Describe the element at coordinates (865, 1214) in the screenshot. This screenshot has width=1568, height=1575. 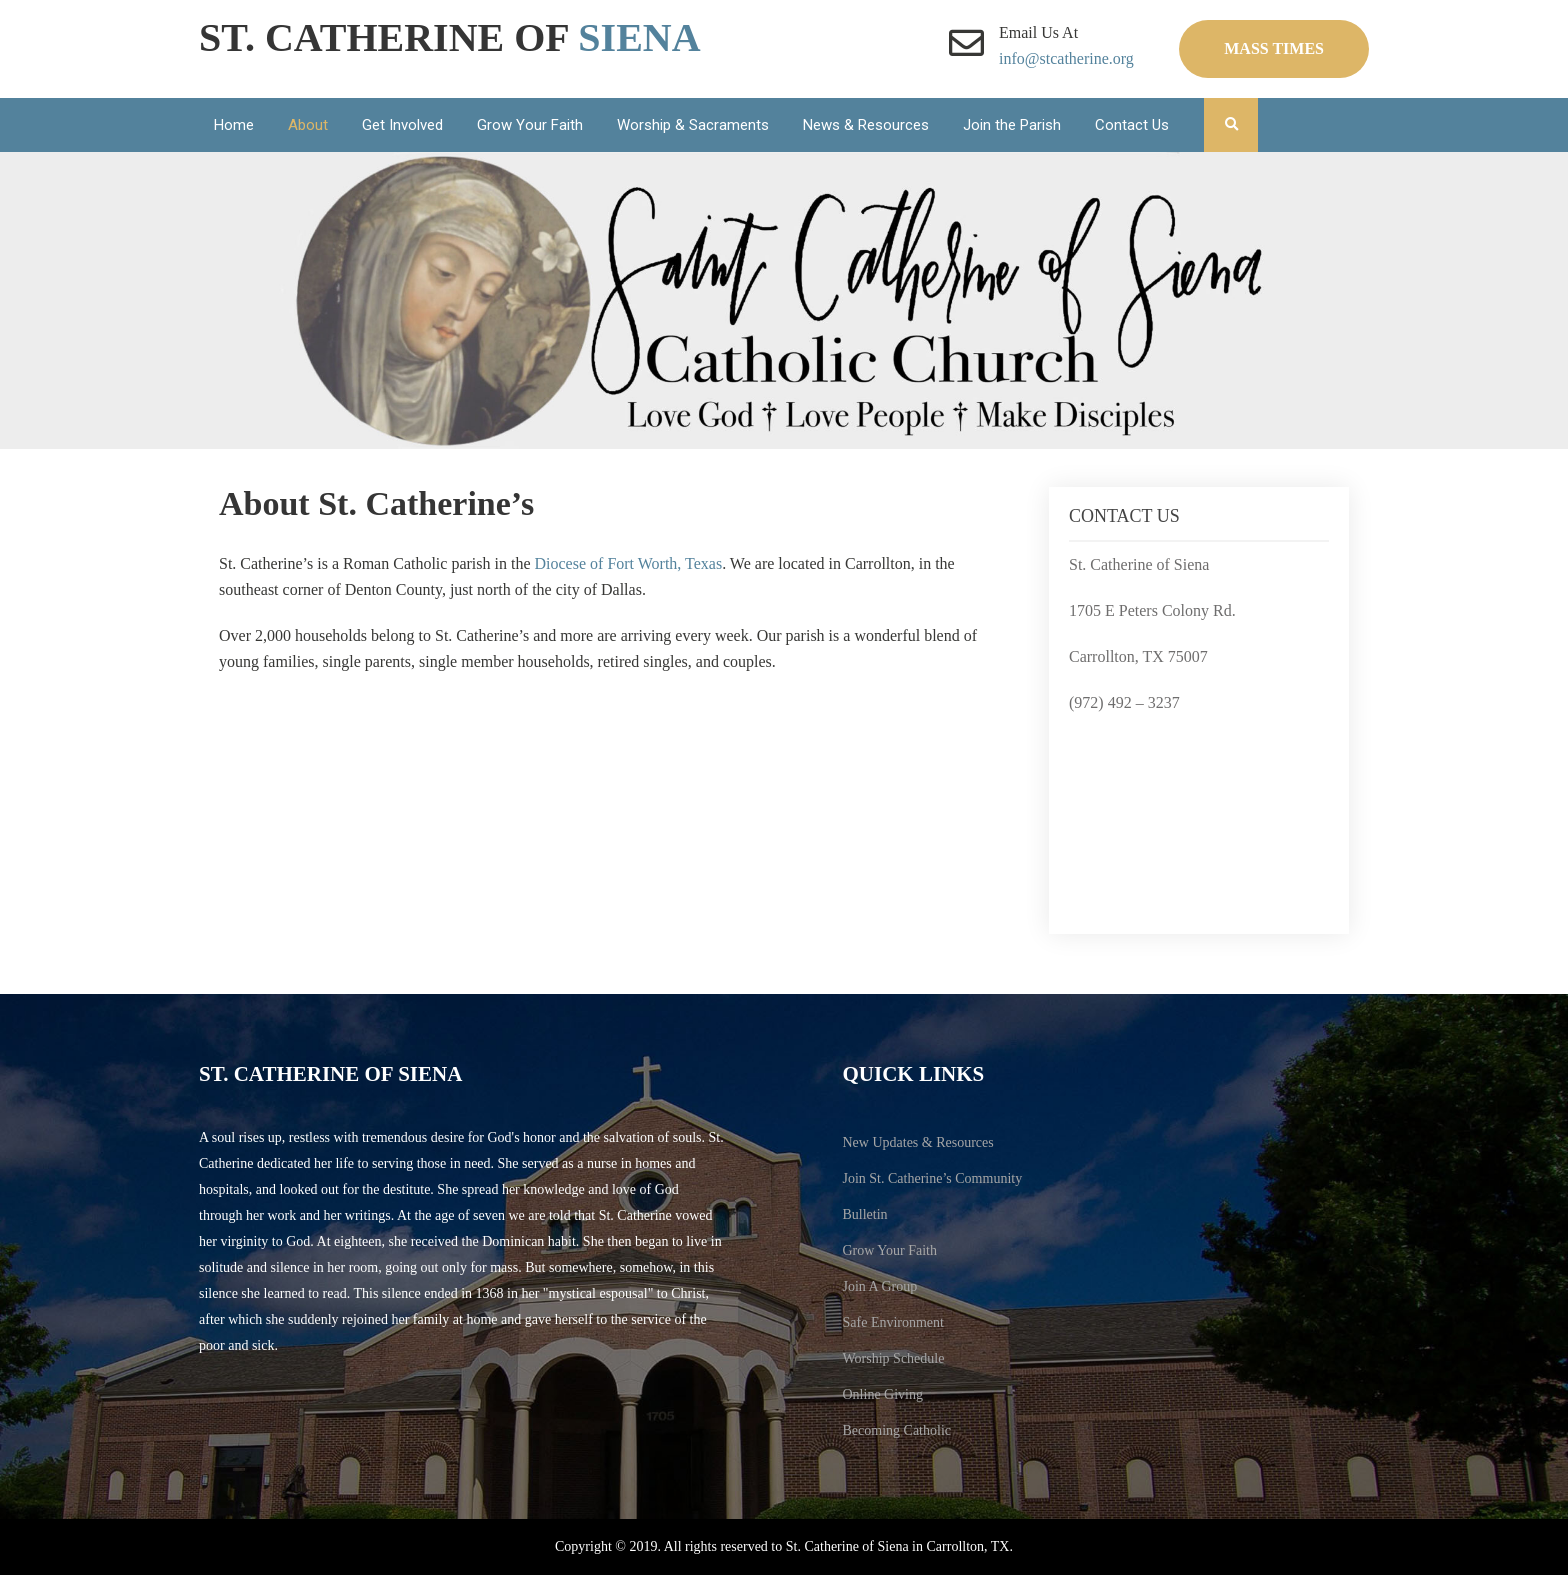
I see `Bulletin` at that location.